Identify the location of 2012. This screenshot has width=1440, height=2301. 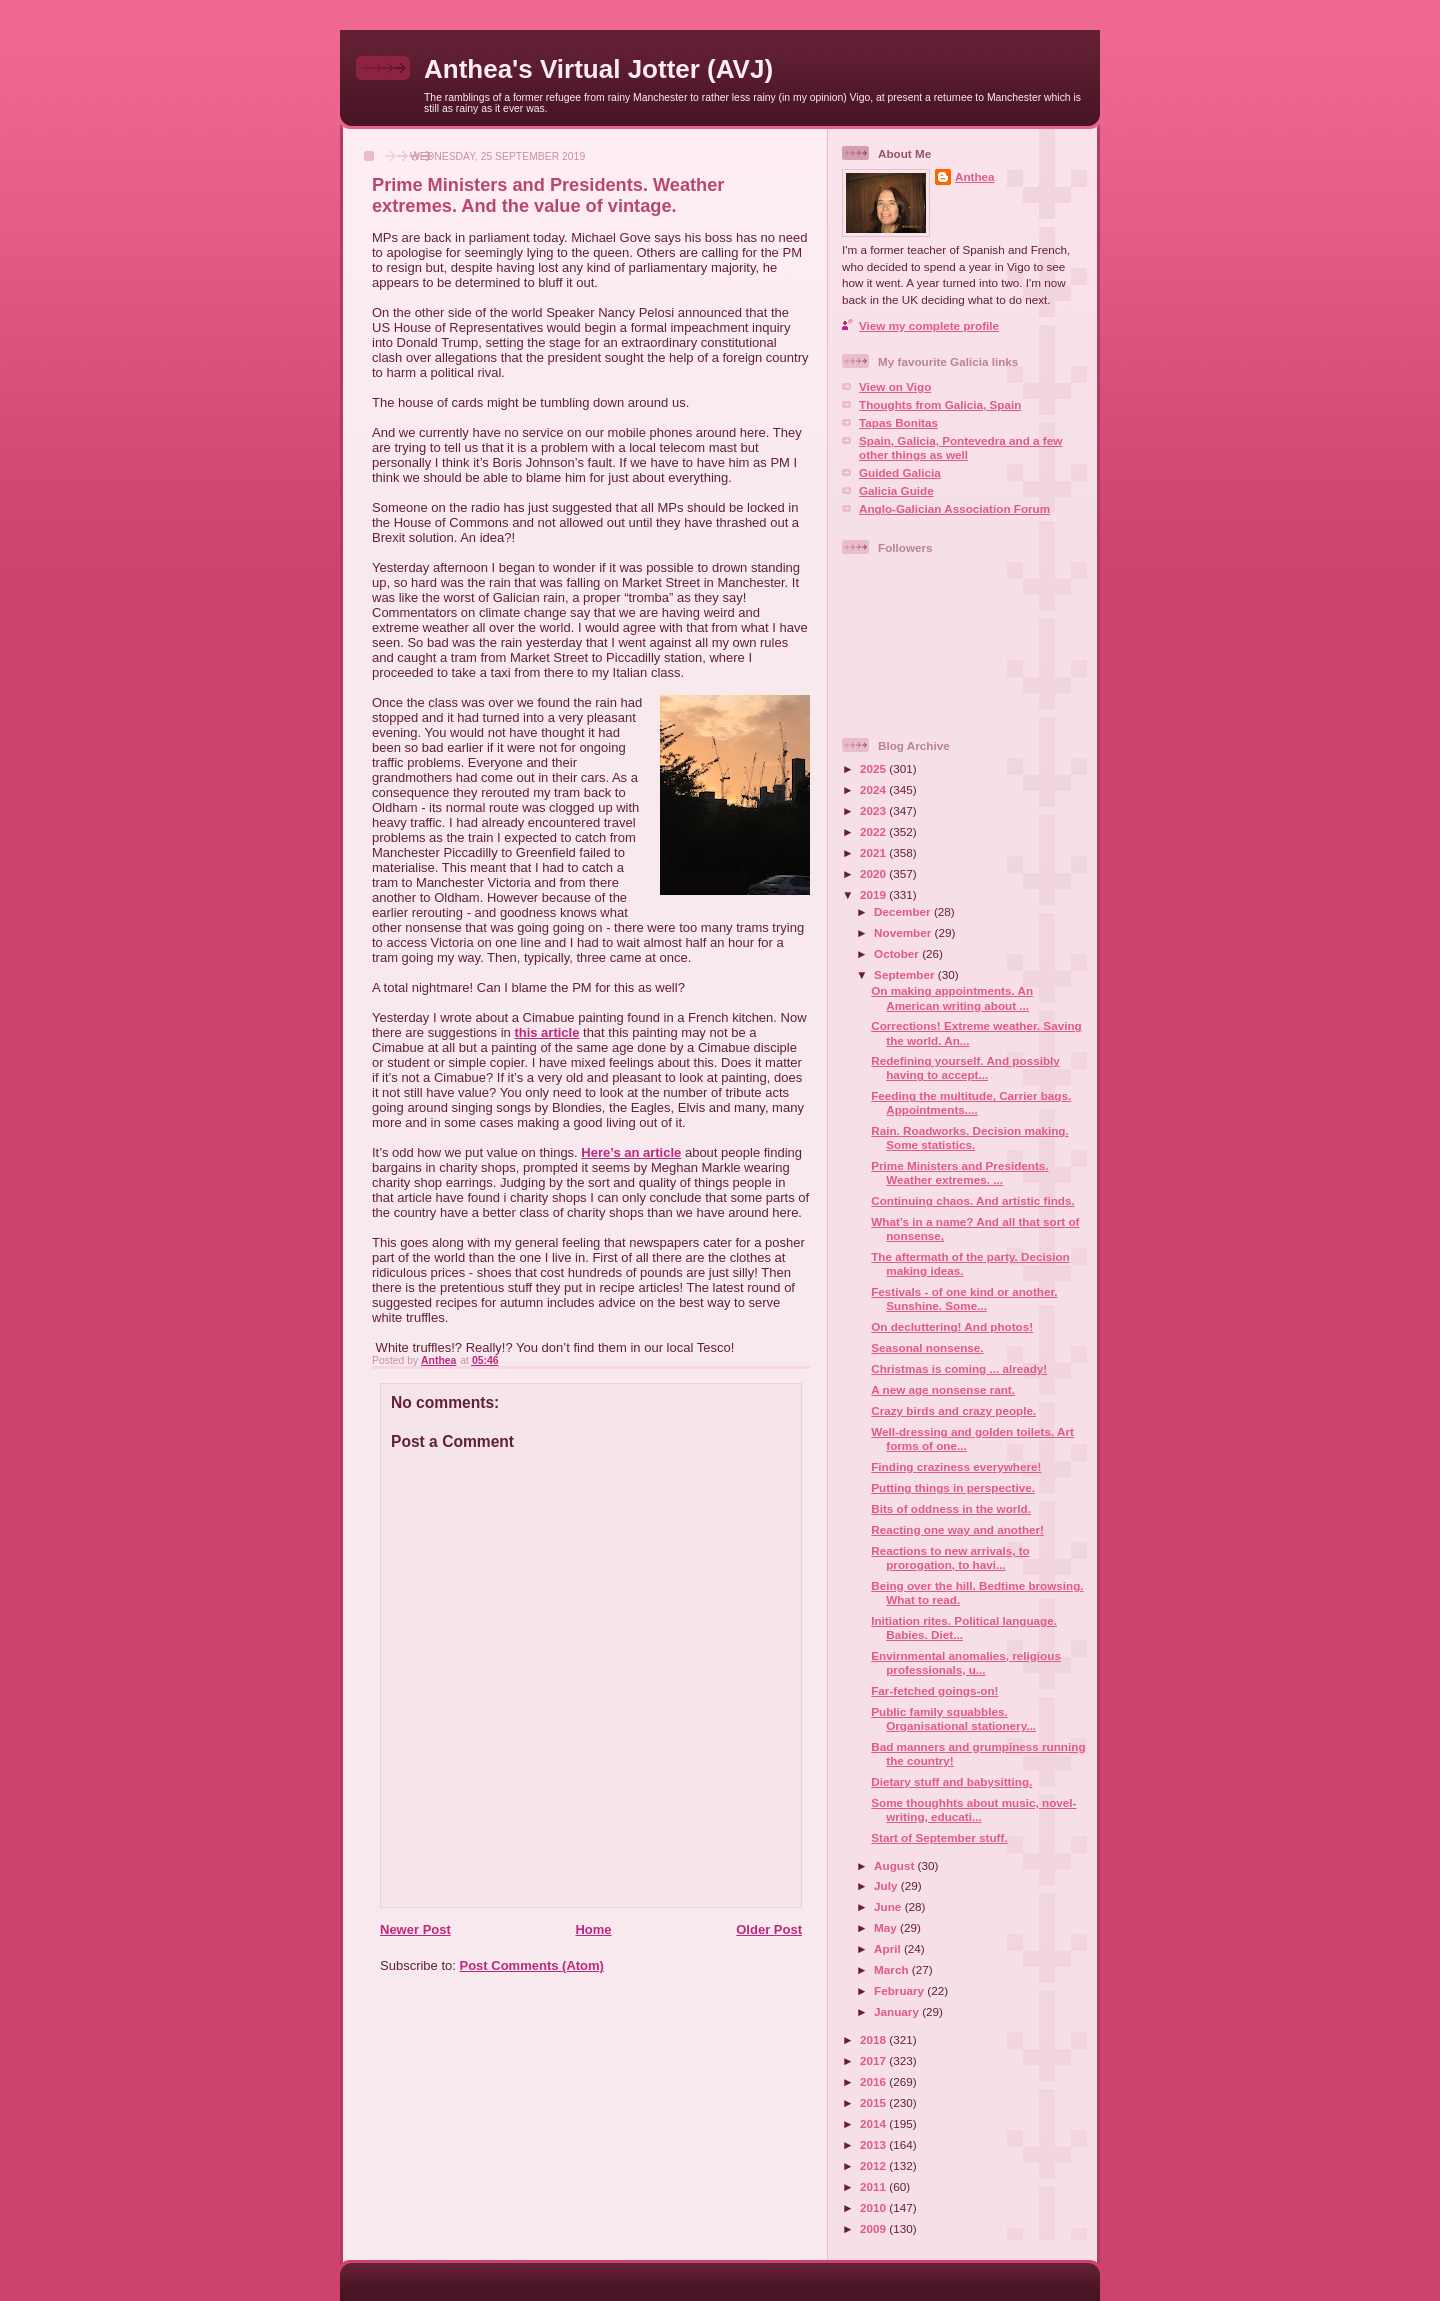
(874, 2165).